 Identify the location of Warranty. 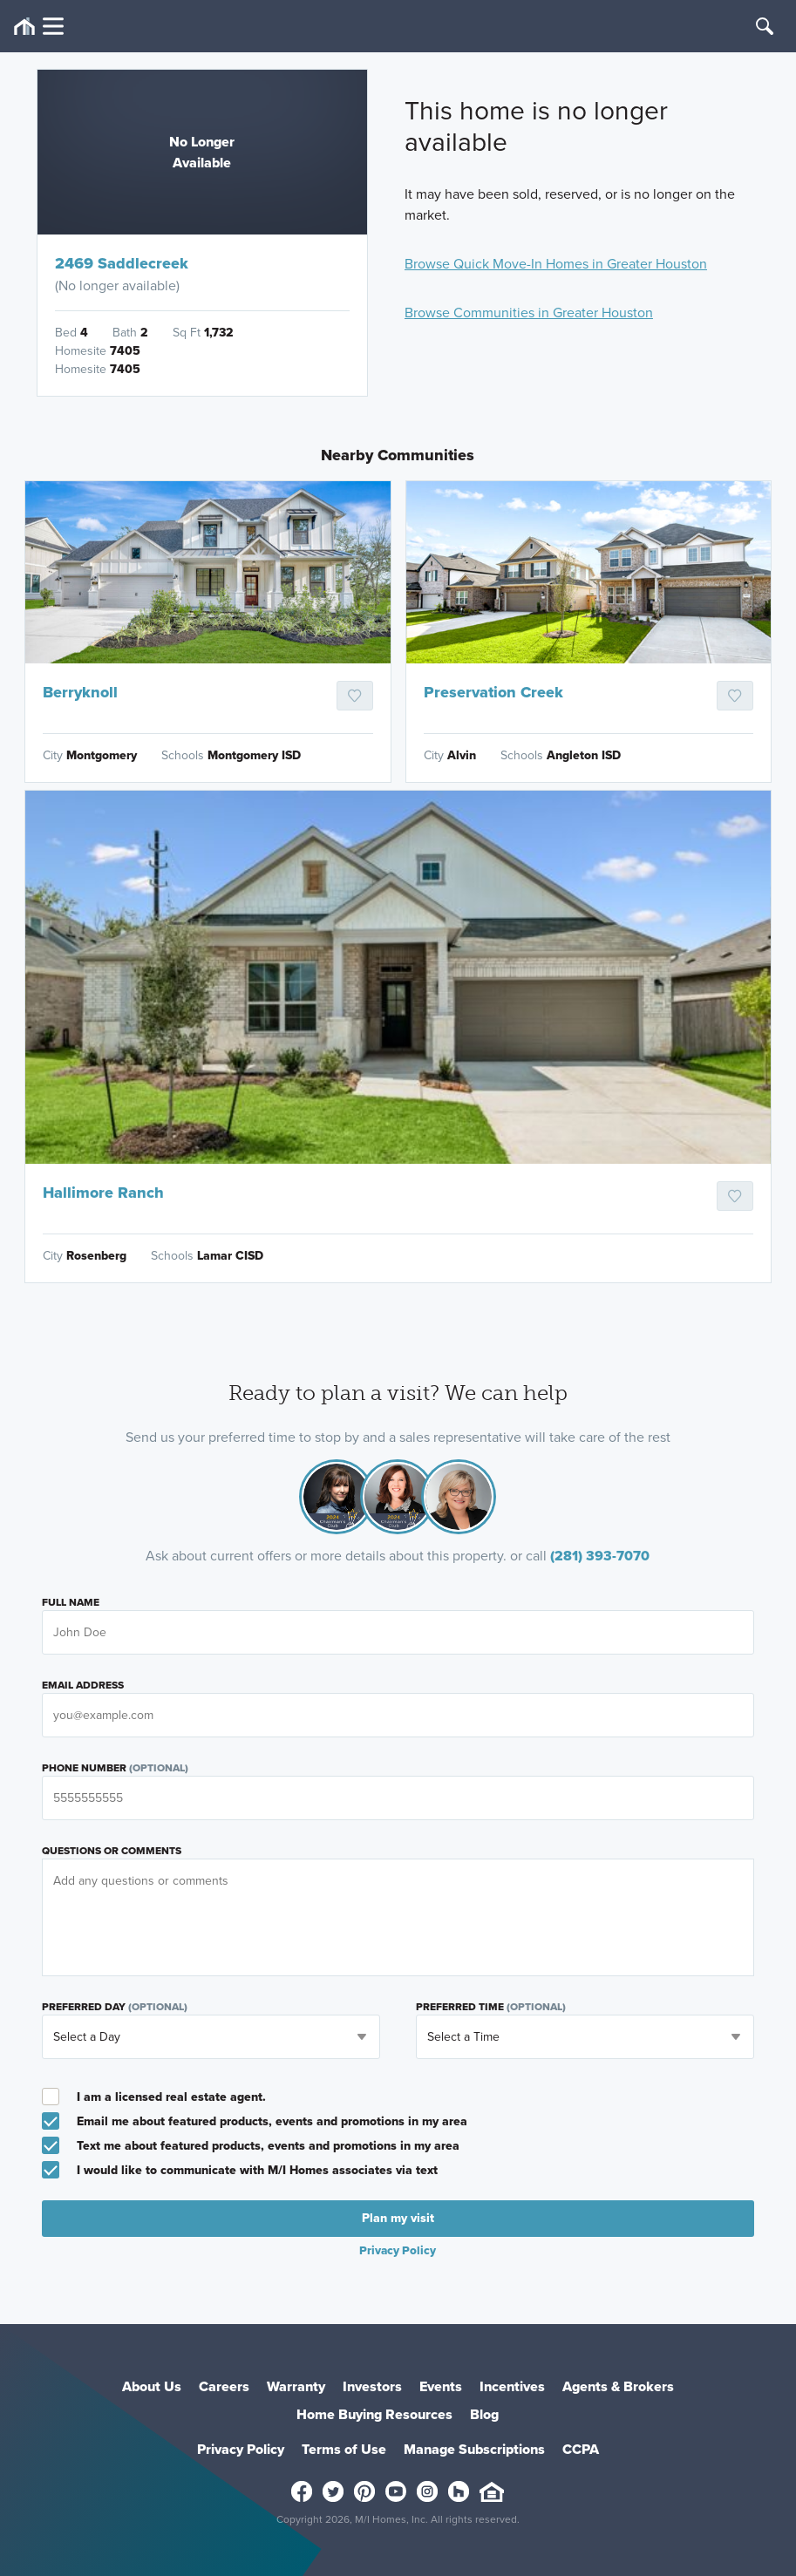
(296, 2386).